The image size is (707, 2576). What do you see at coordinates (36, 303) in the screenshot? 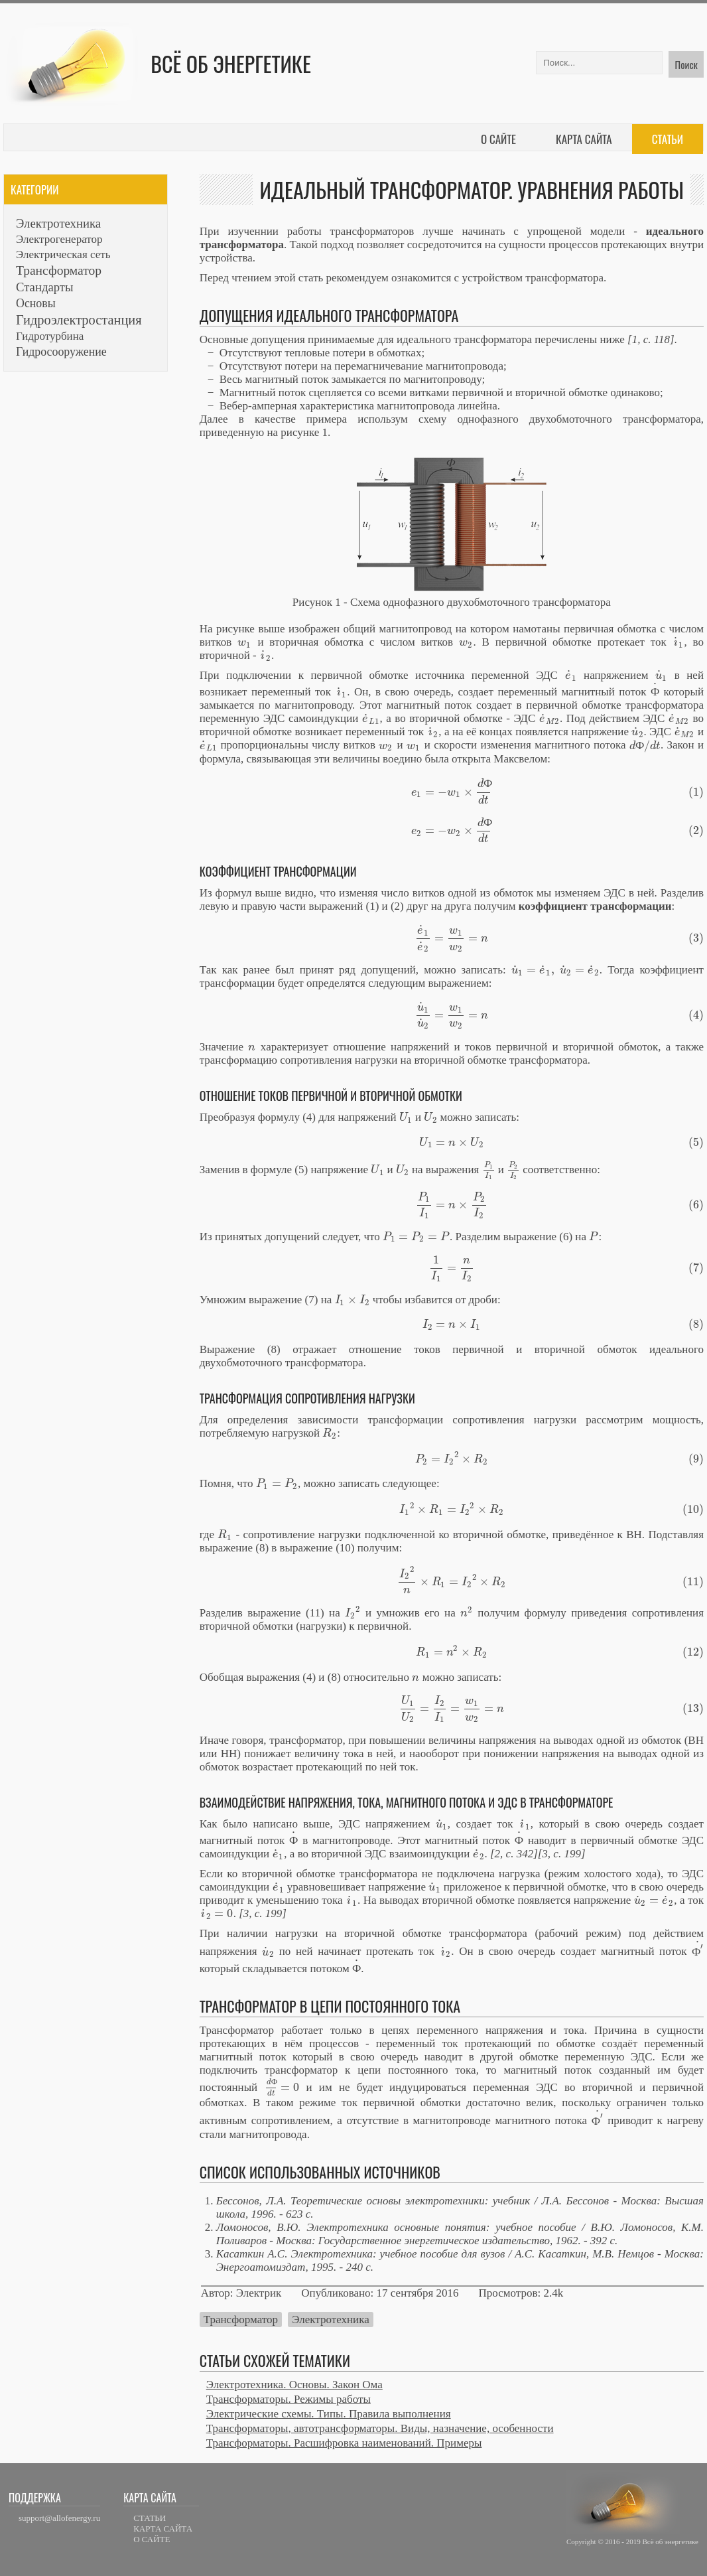
I see `Основы` at bounding box center [36, 303].